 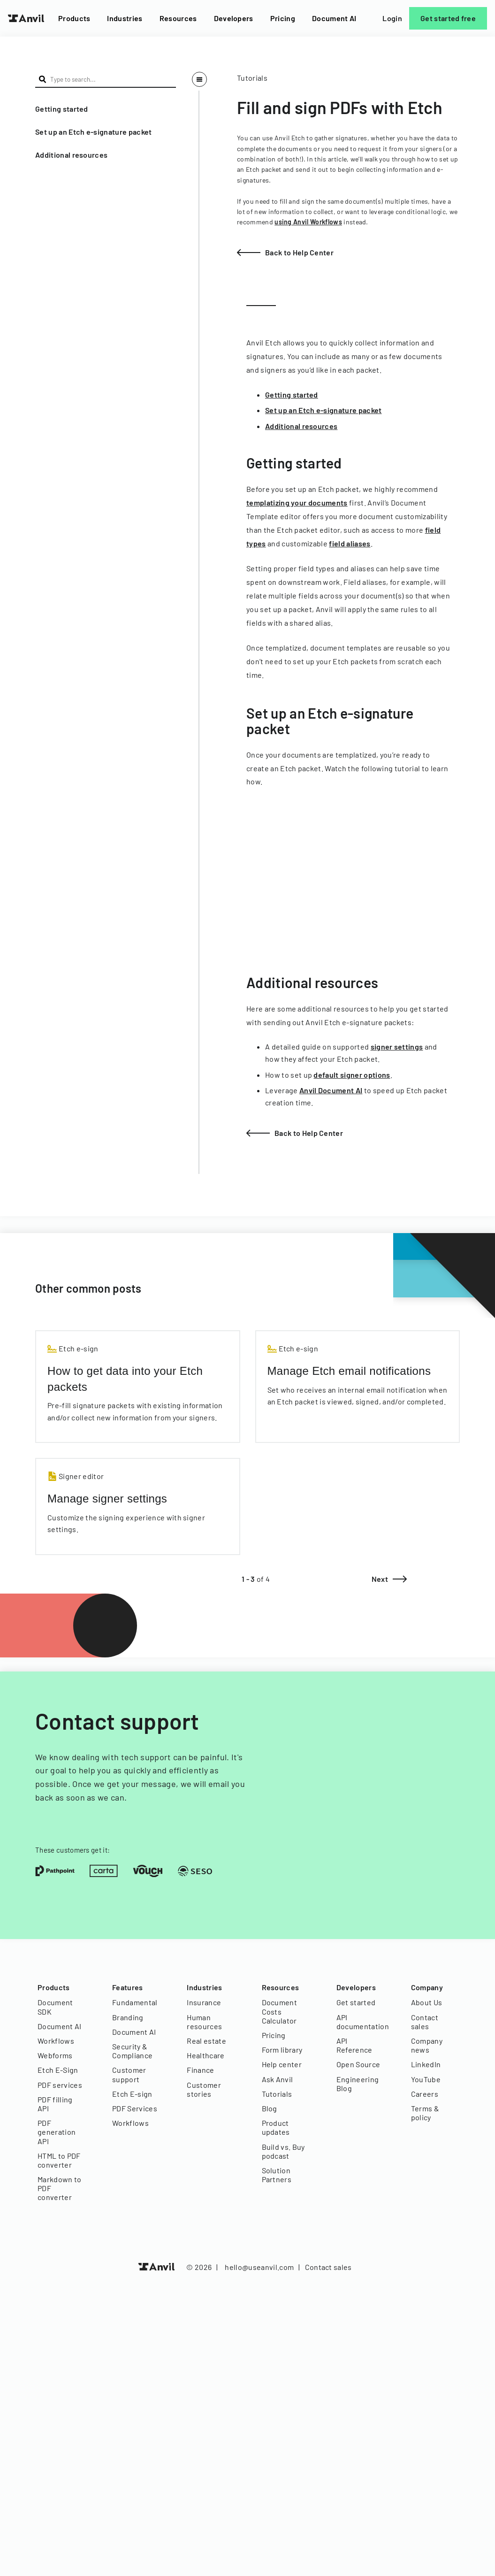 I want to click on [button], so click(x=105, y=108).